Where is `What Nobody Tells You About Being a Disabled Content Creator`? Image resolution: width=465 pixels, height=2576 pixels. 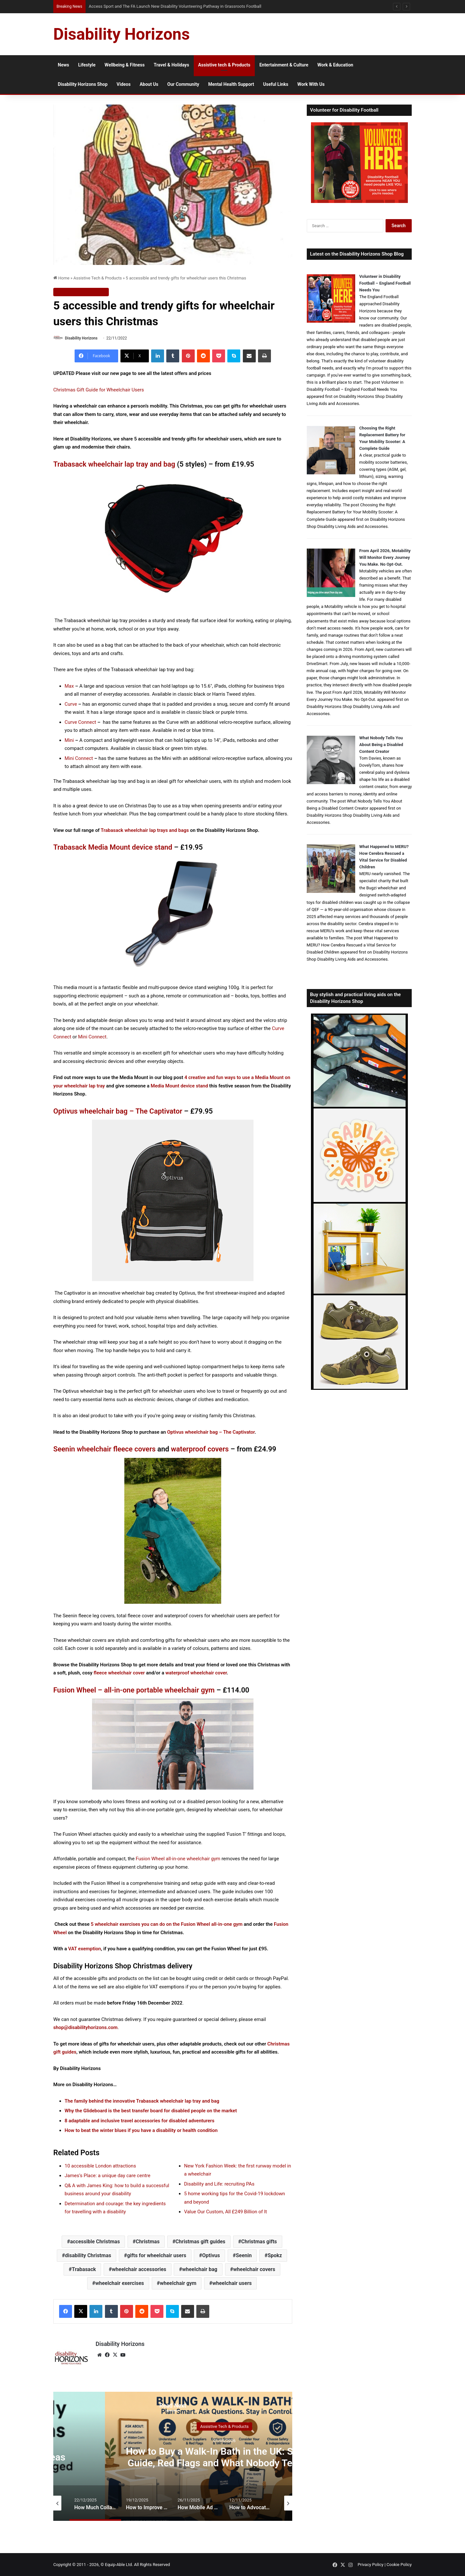
What Nobody Tells You About Being a Disabled Content Creator is located at coordinates (381, 744).